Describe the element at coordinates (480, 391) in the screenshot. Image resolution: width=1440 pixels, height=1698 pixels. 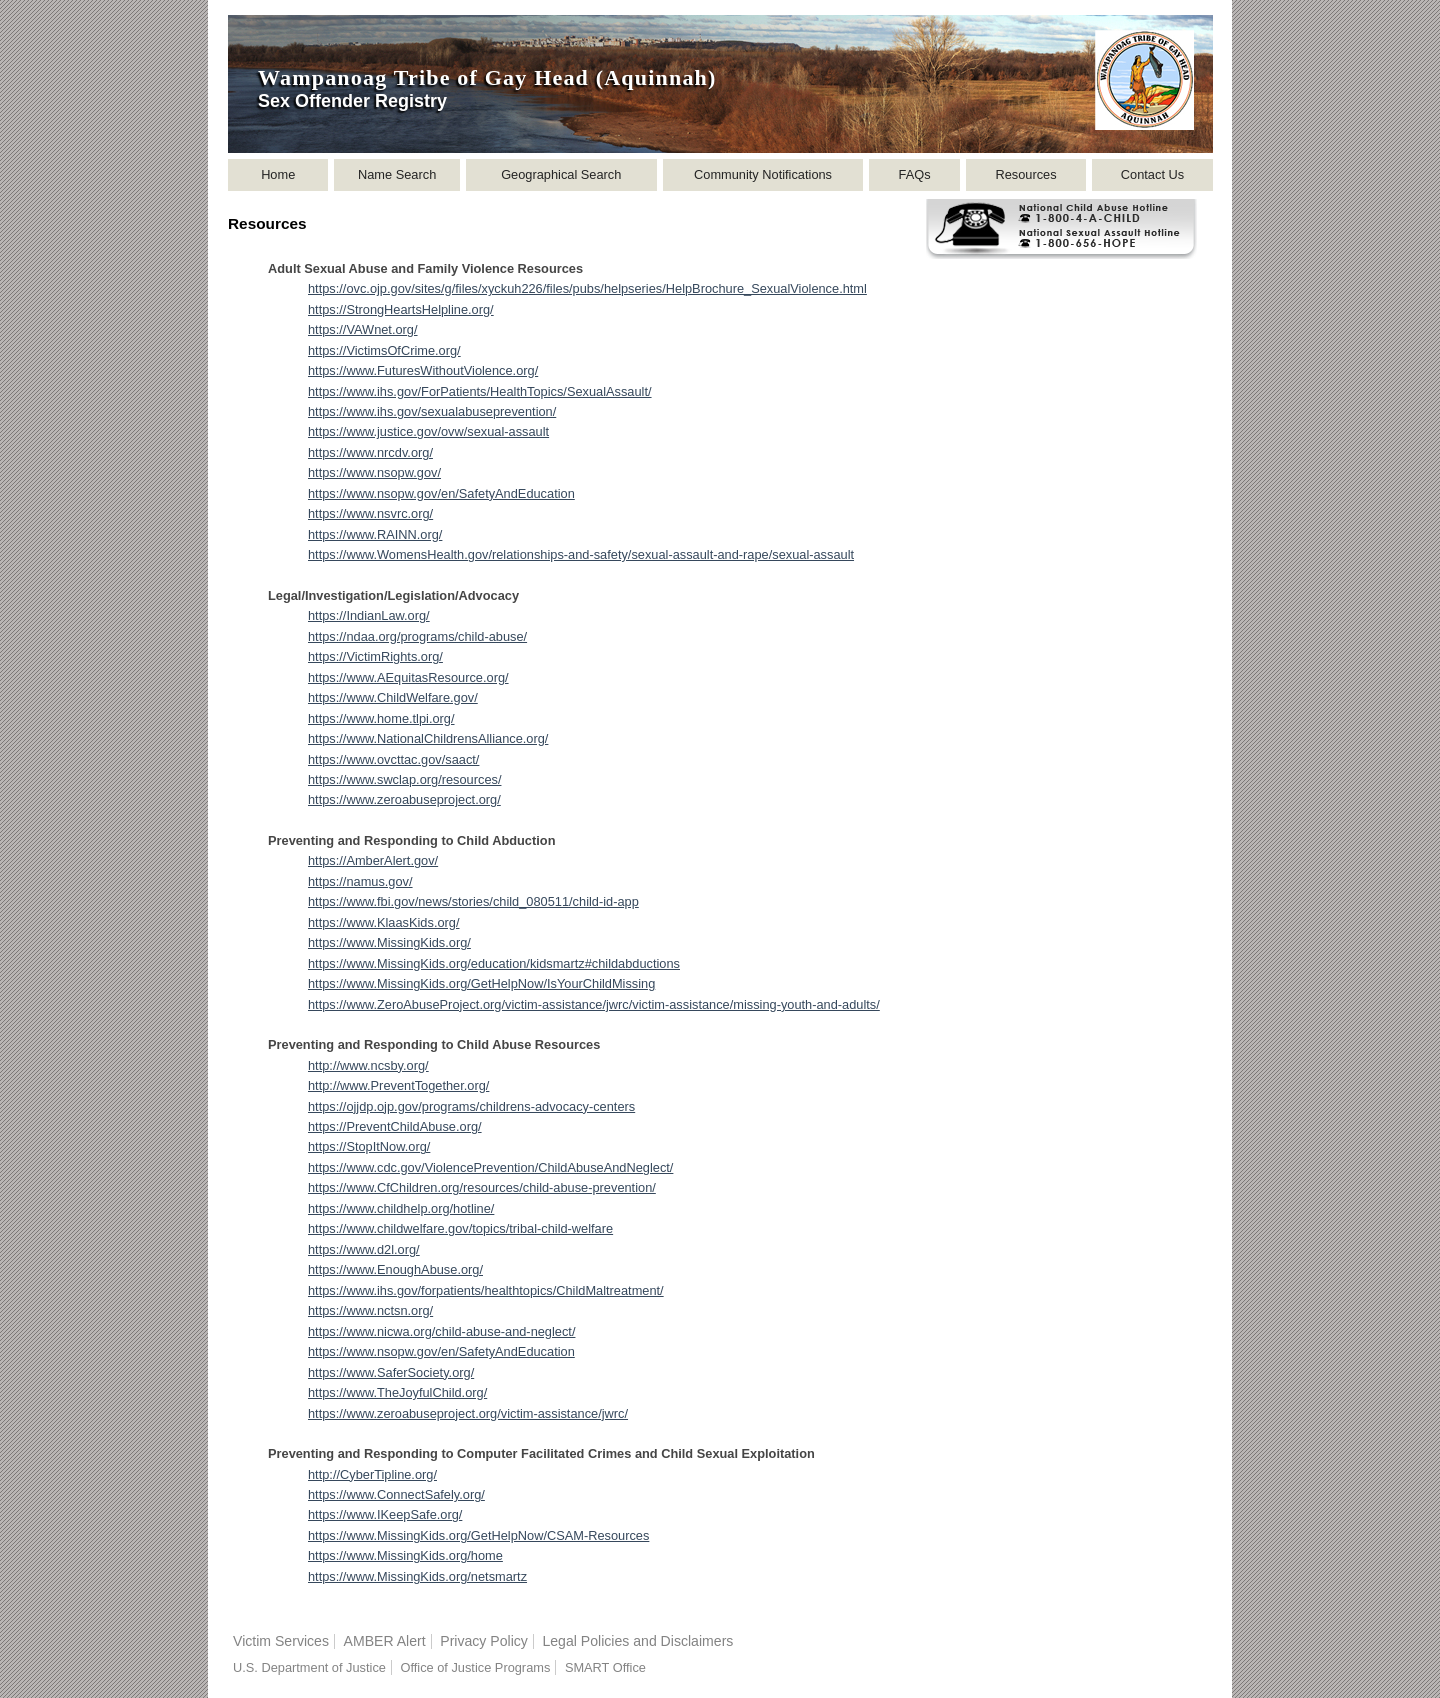
I see `https://www.ihs.gov/ForPatients/HealthTopics/SexualAssault/` at that location.